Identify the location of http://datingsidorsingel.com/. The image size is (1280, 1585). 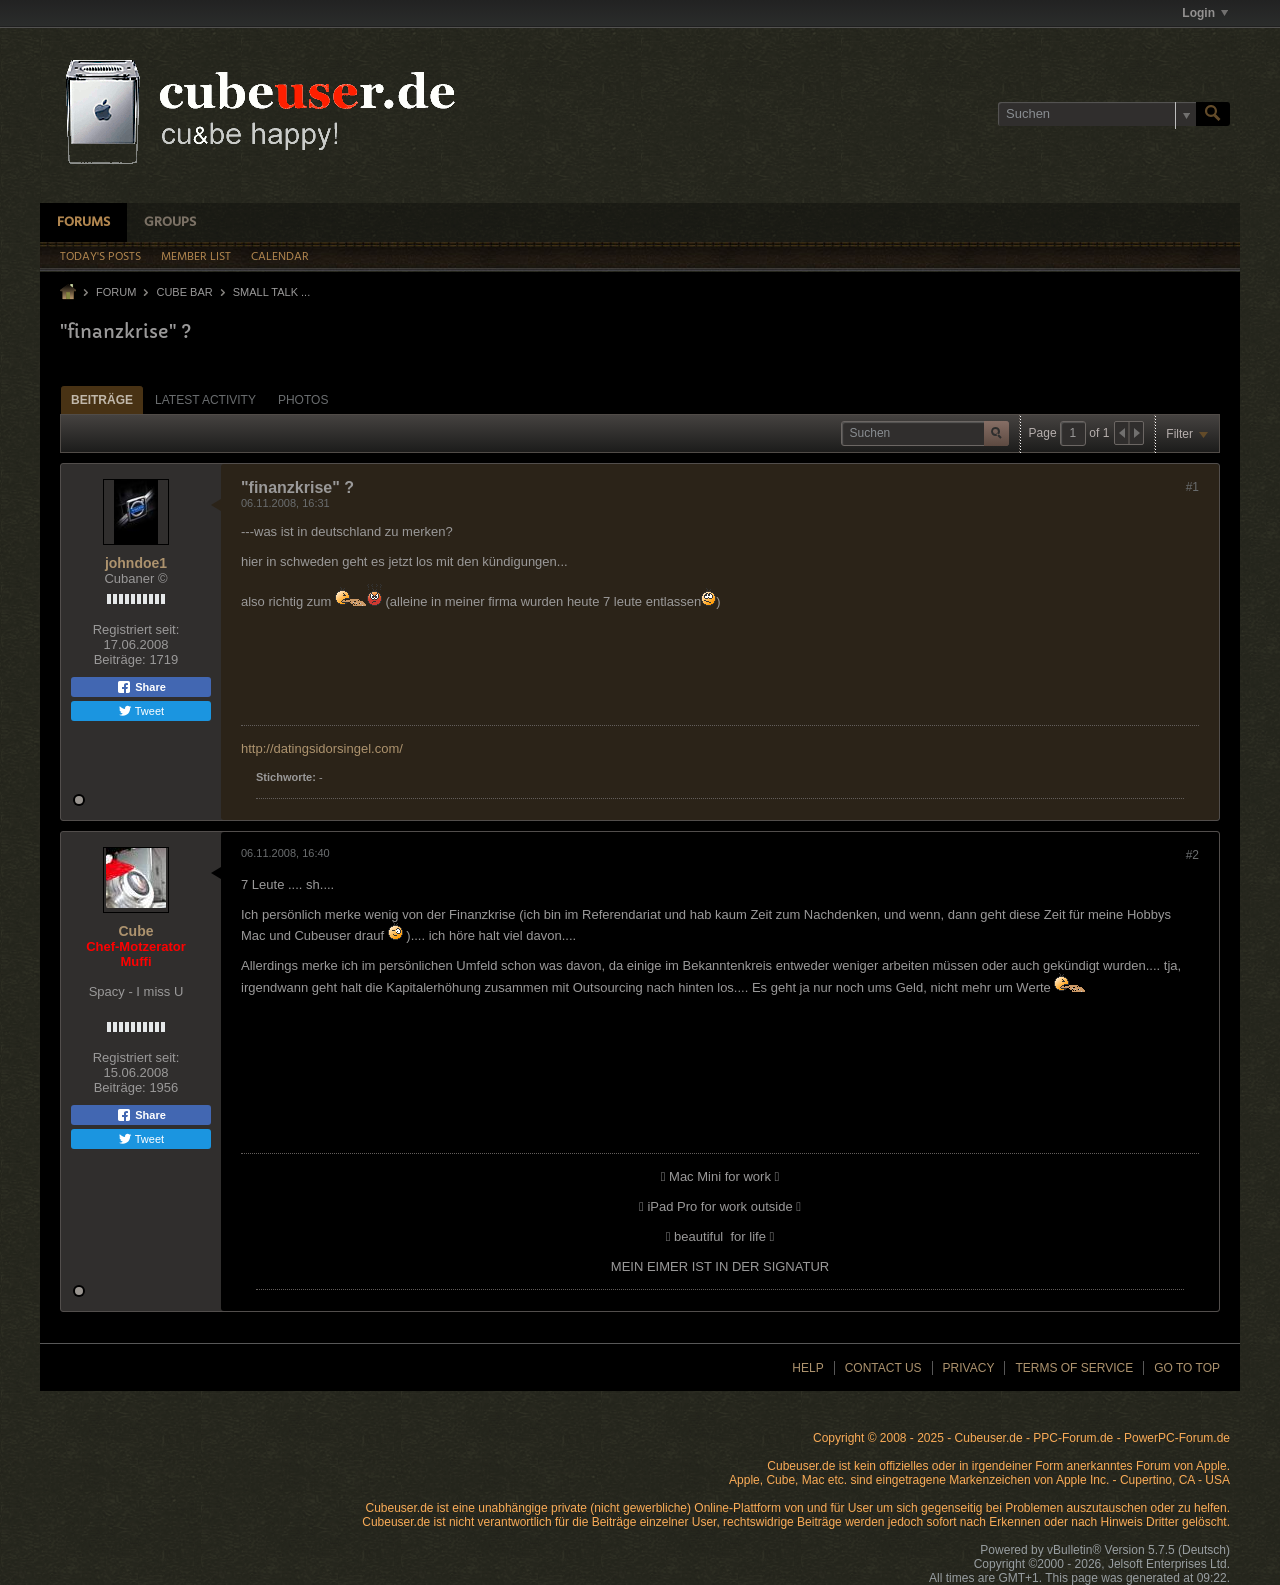
(322, 748).